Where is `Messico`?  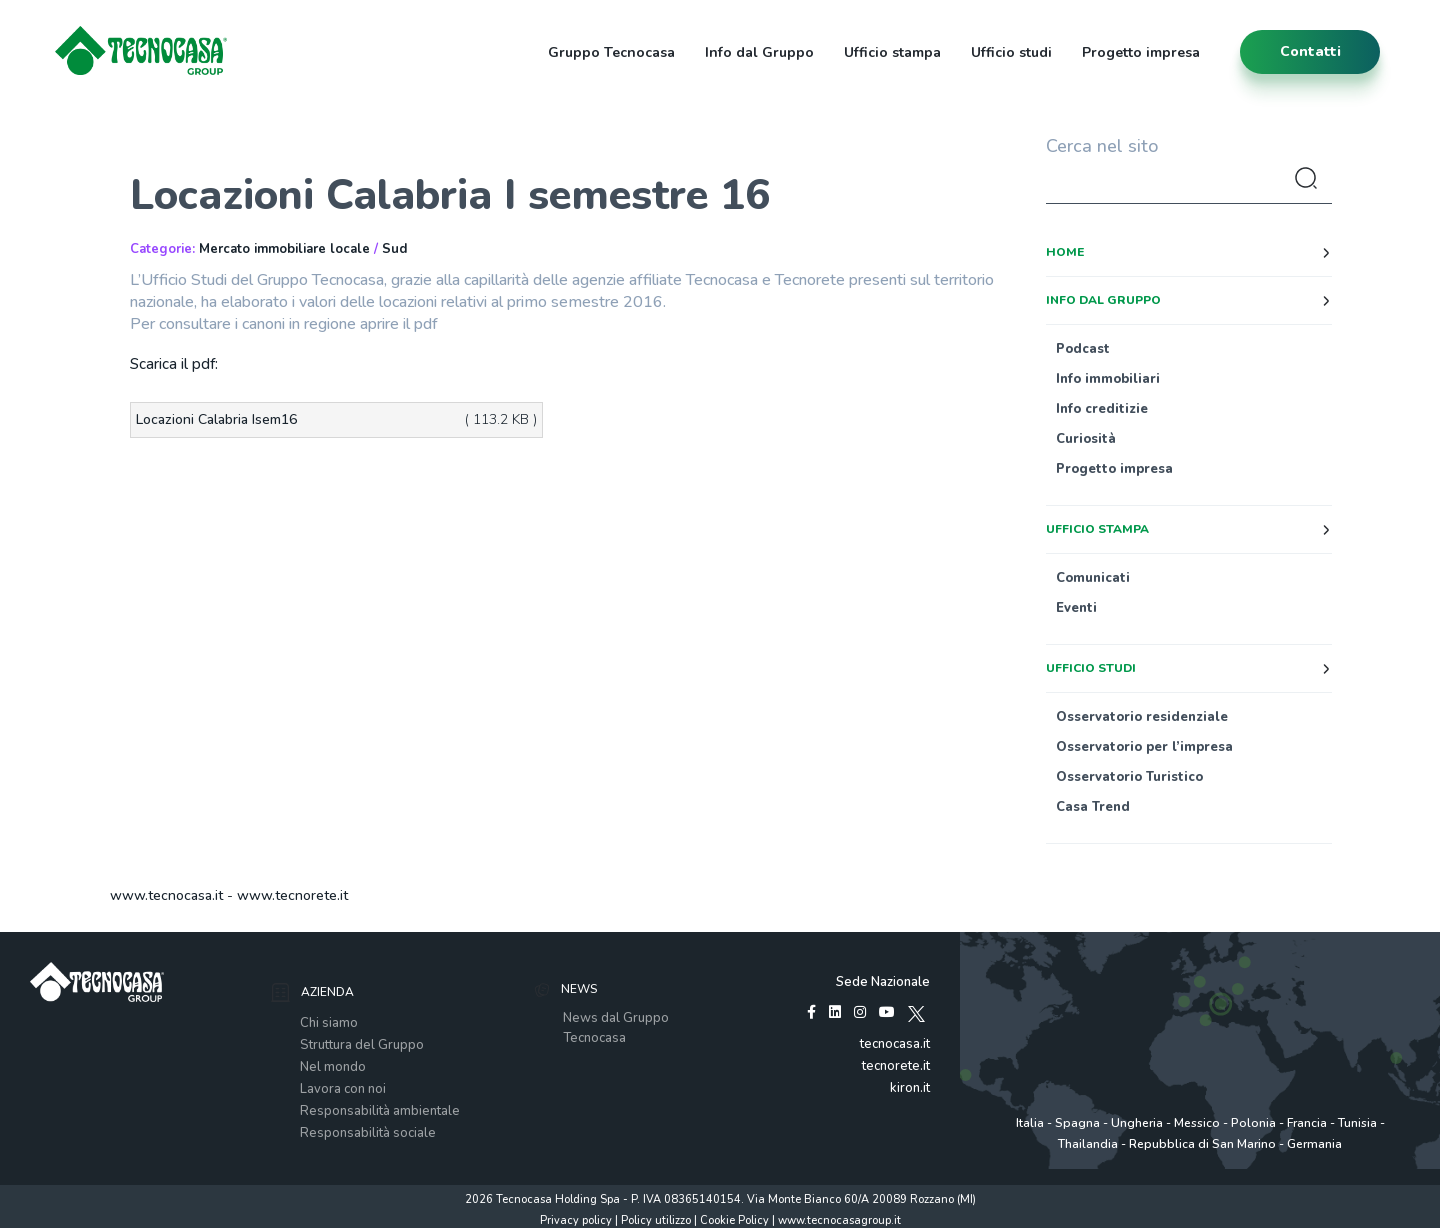
Messico is located at coordinates (1197, 1123).